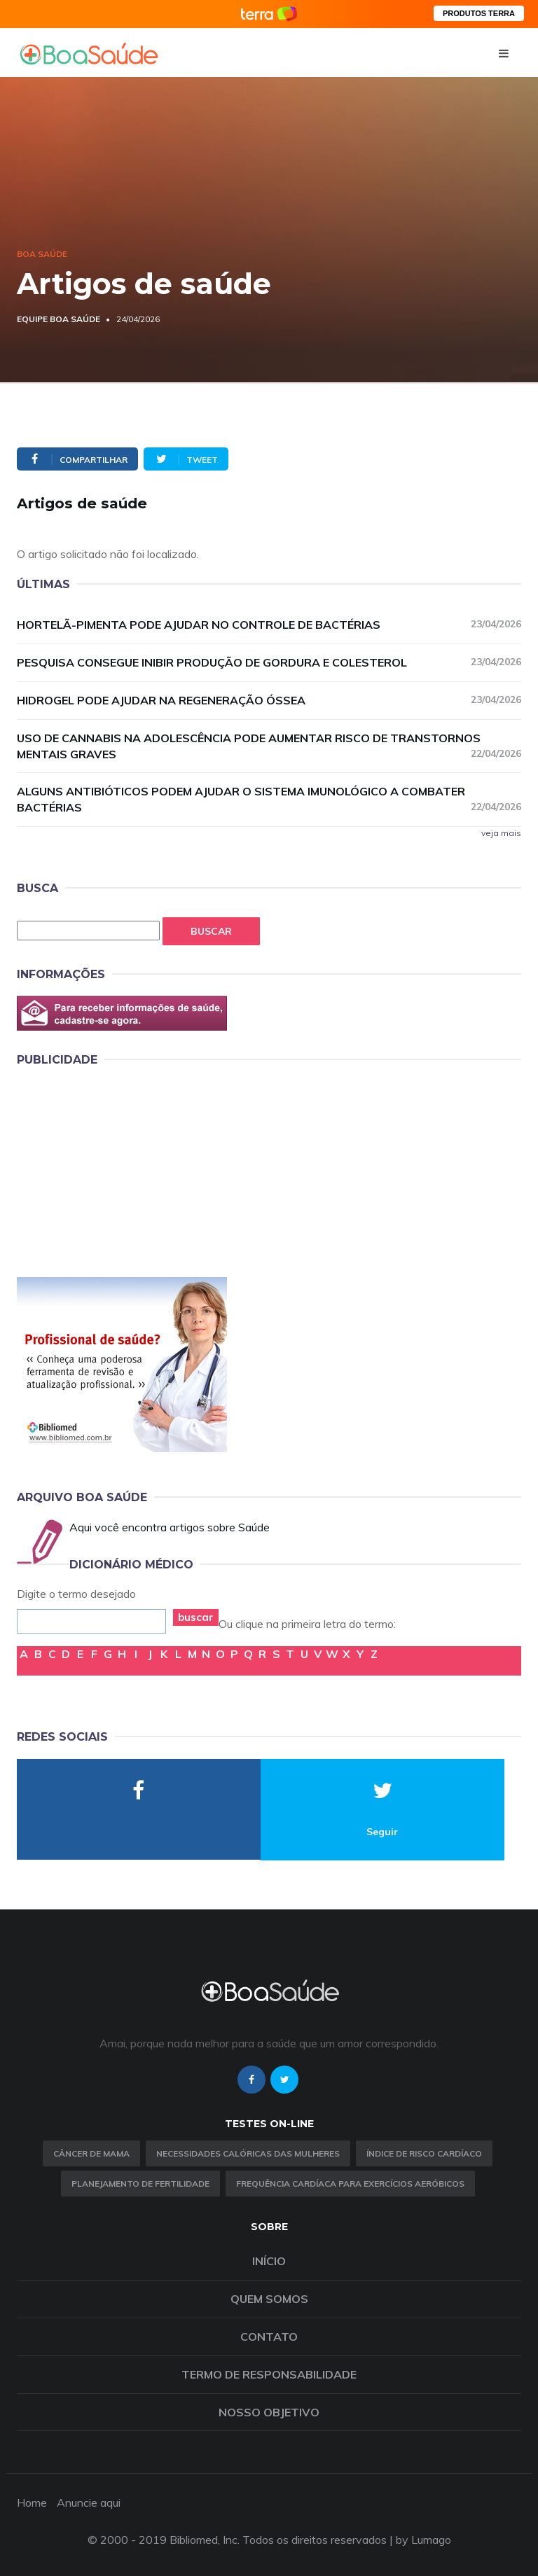 This screenshot has height=2576, width=538. I want to click on Planejamento de fertilidade, so click(140, 2183).